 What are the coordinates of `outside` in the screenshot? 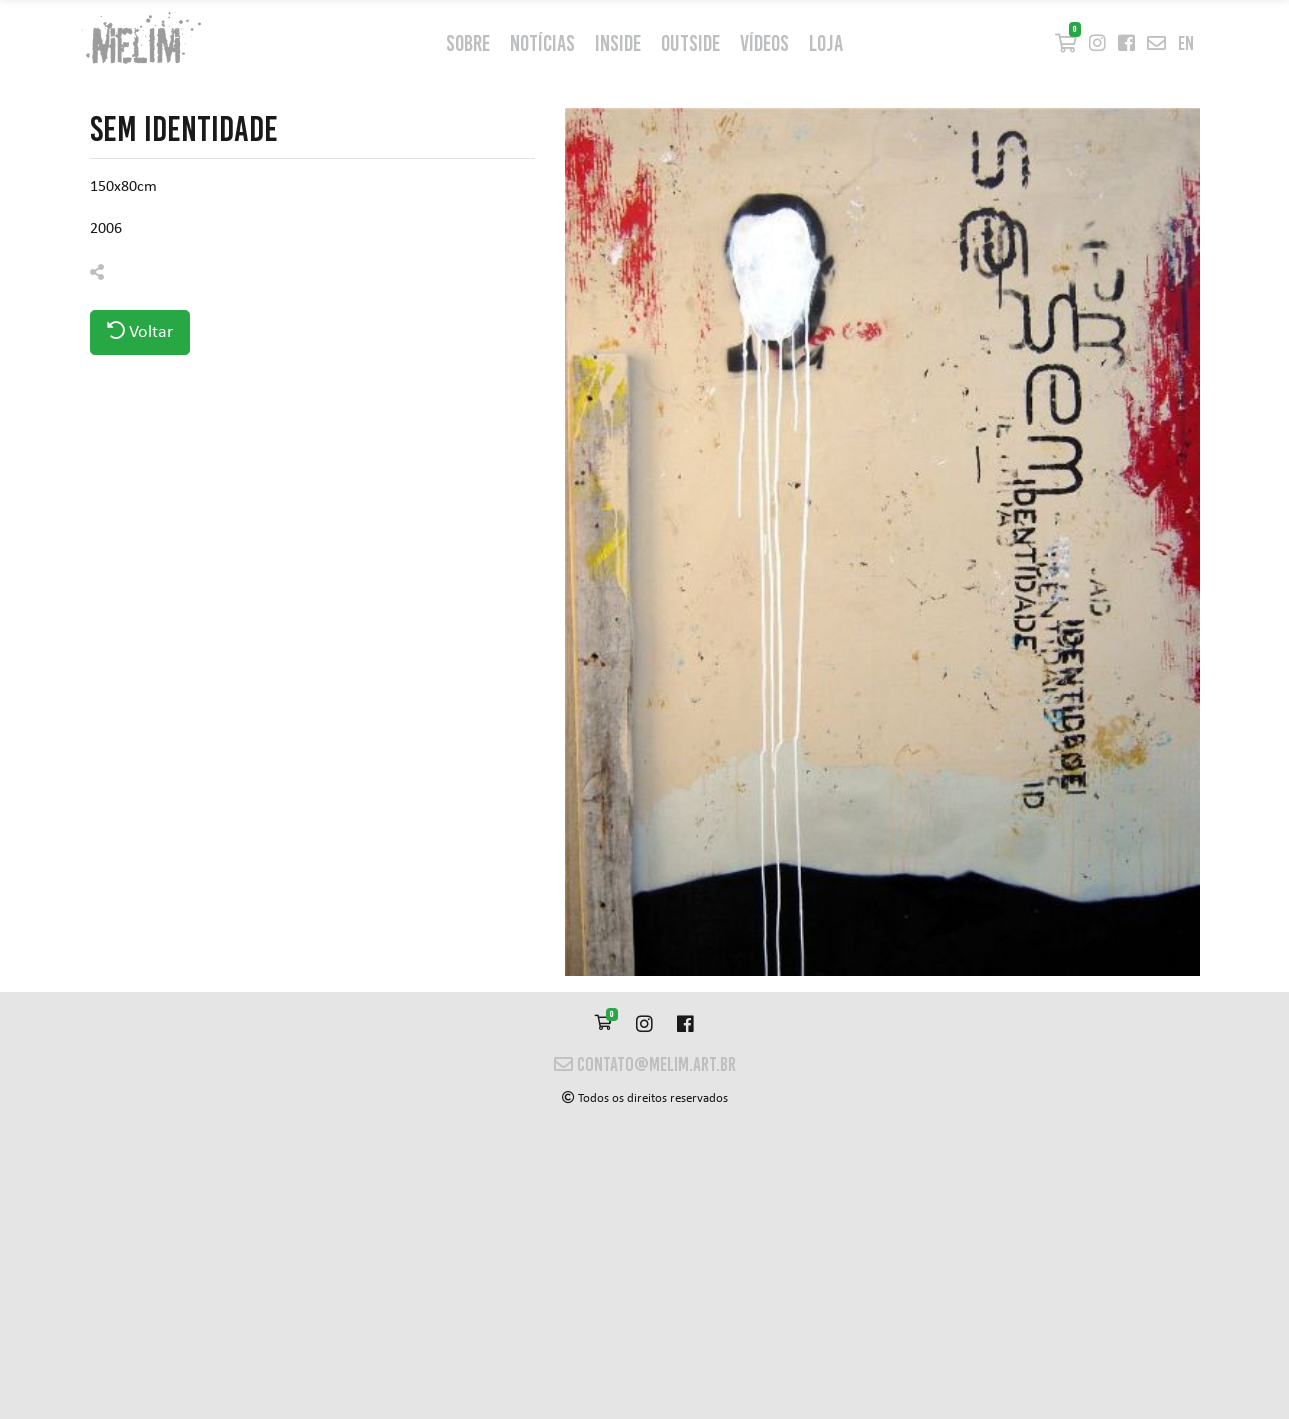 It's located at (690, 43).